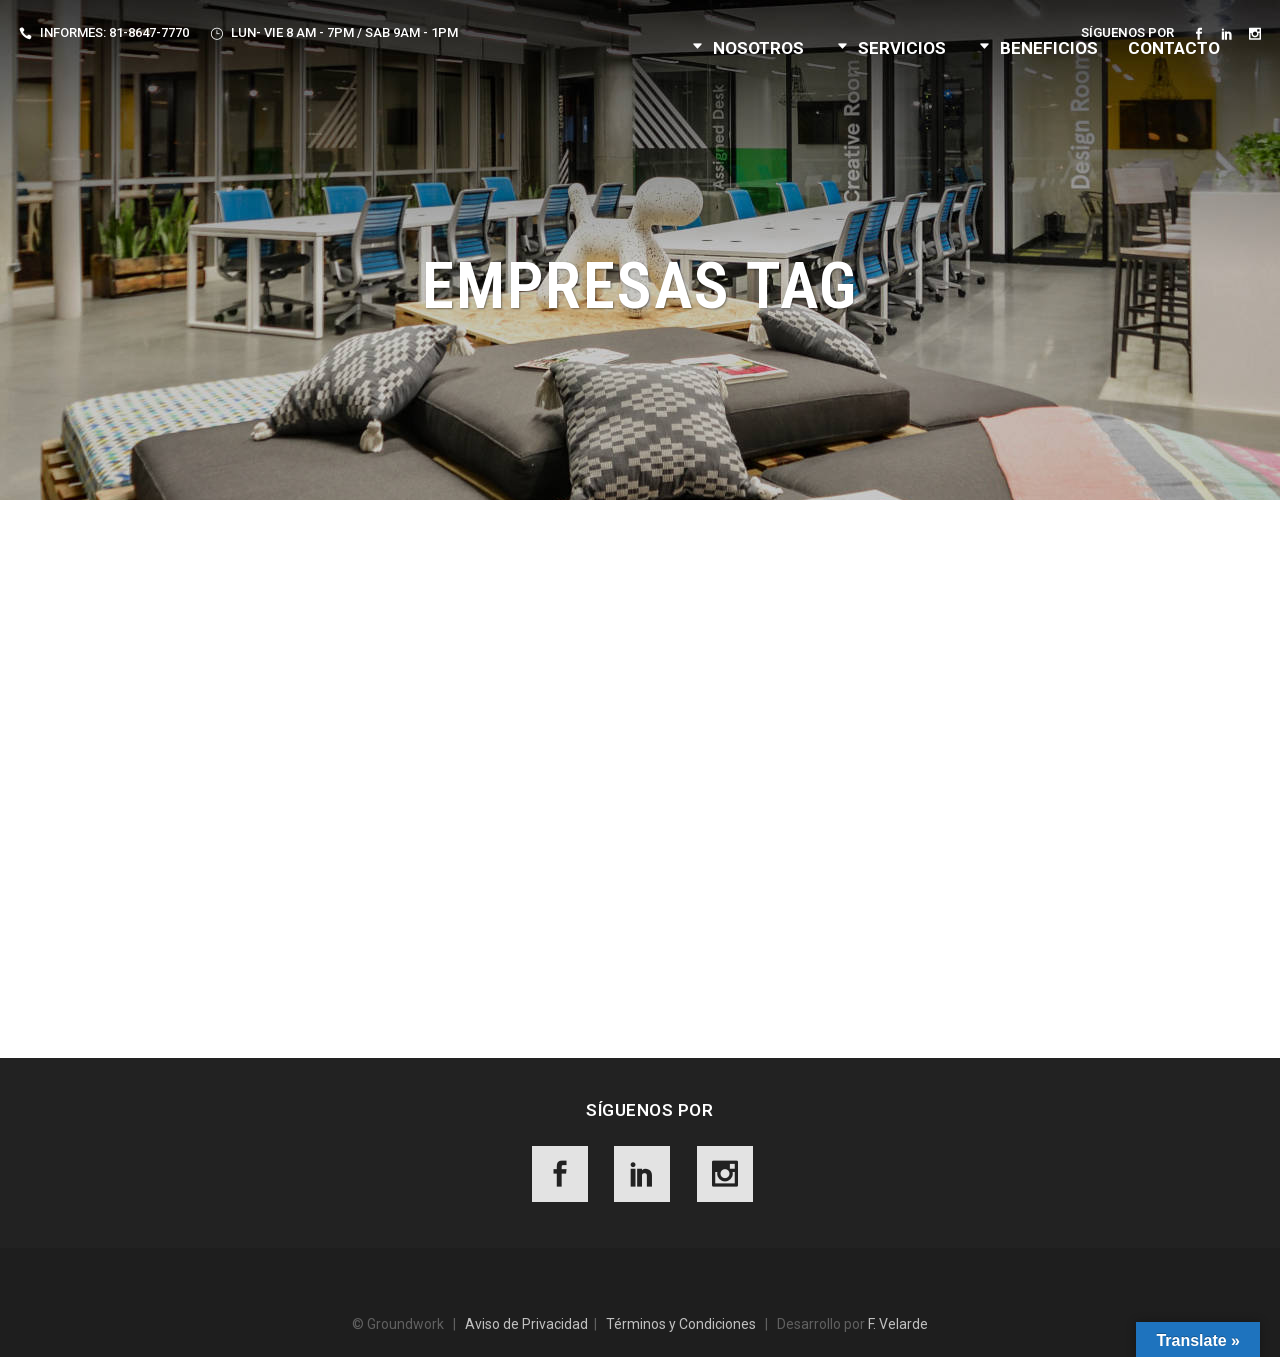  Describe the element at coordinates (681, 1324) in the screenshot. I see `Términos y Condiciones` at that location.